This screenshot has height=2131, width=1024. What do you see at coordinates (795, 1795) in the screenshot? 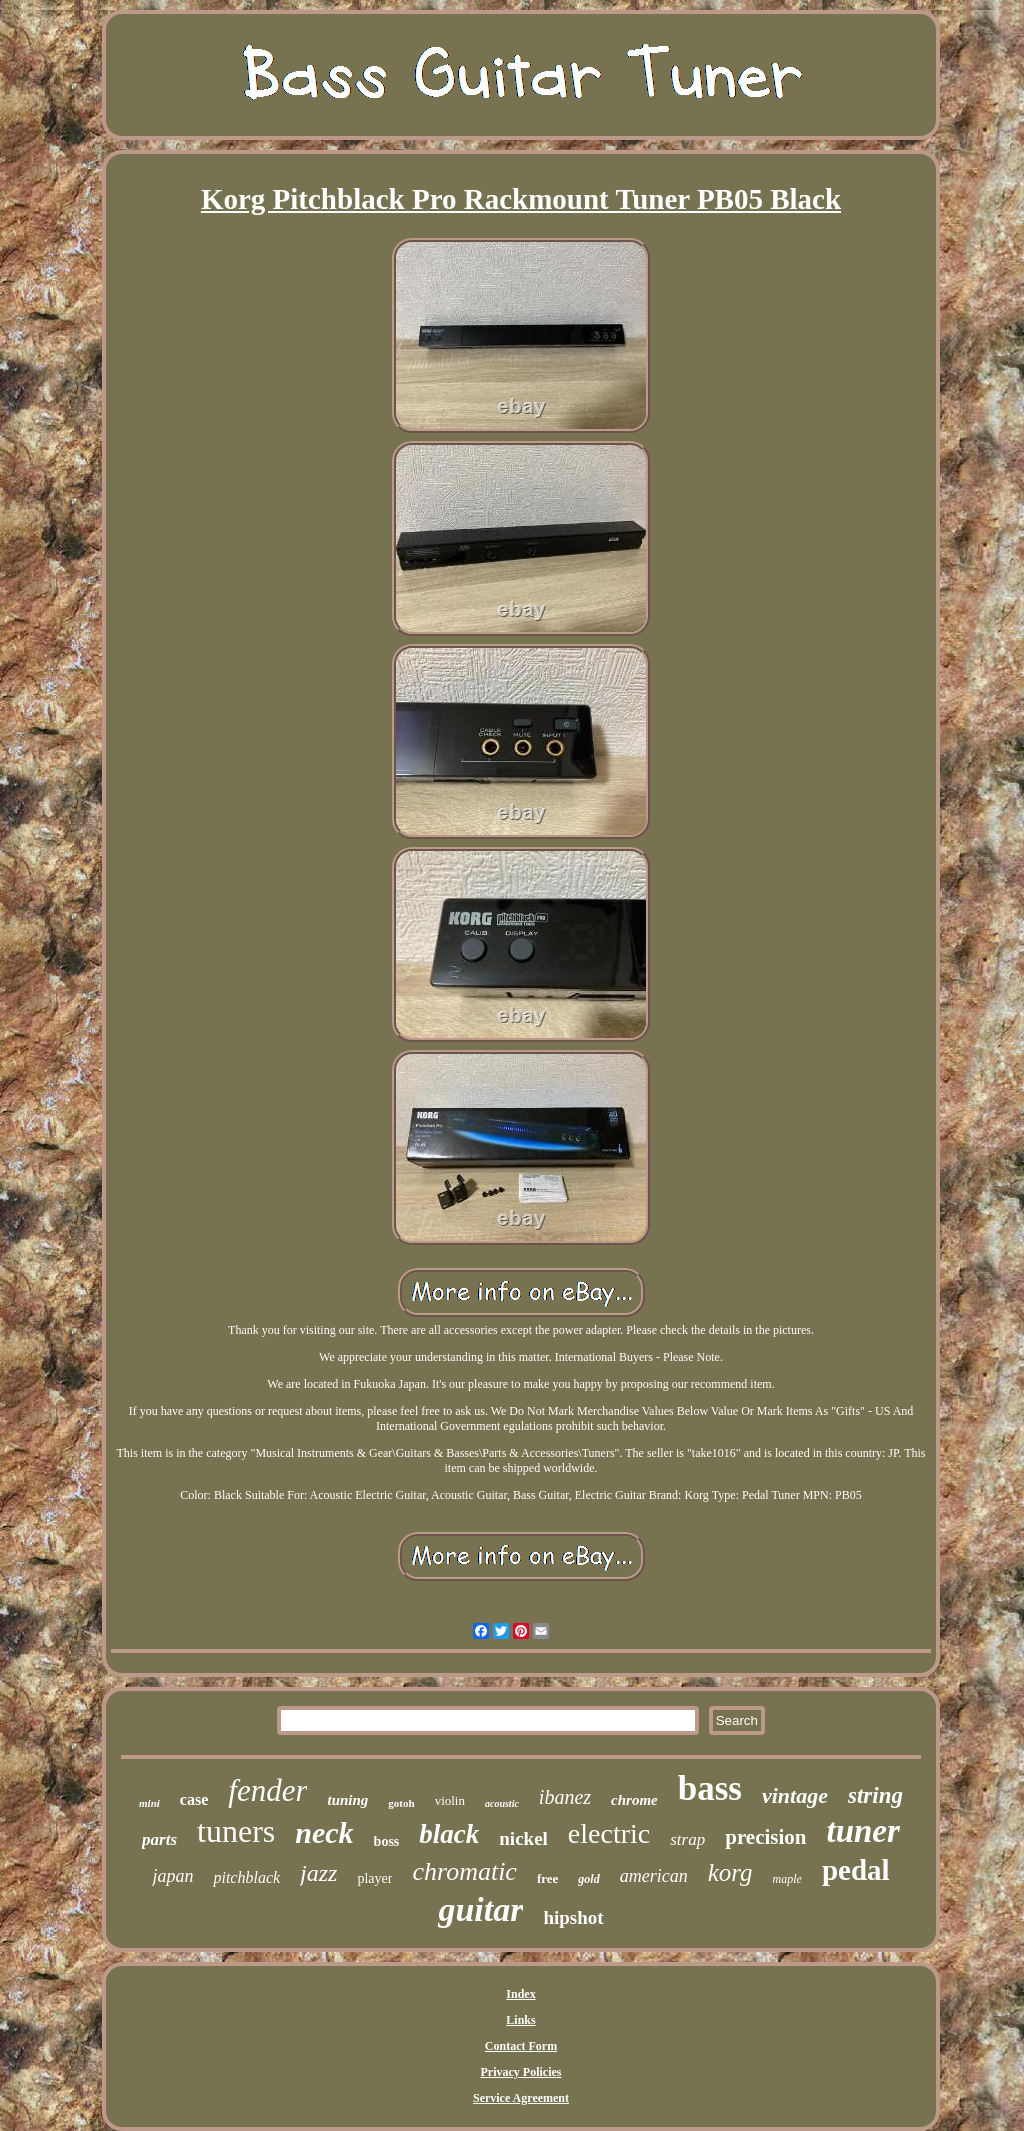
I see `vintage` at bounding box center [795, 1795].